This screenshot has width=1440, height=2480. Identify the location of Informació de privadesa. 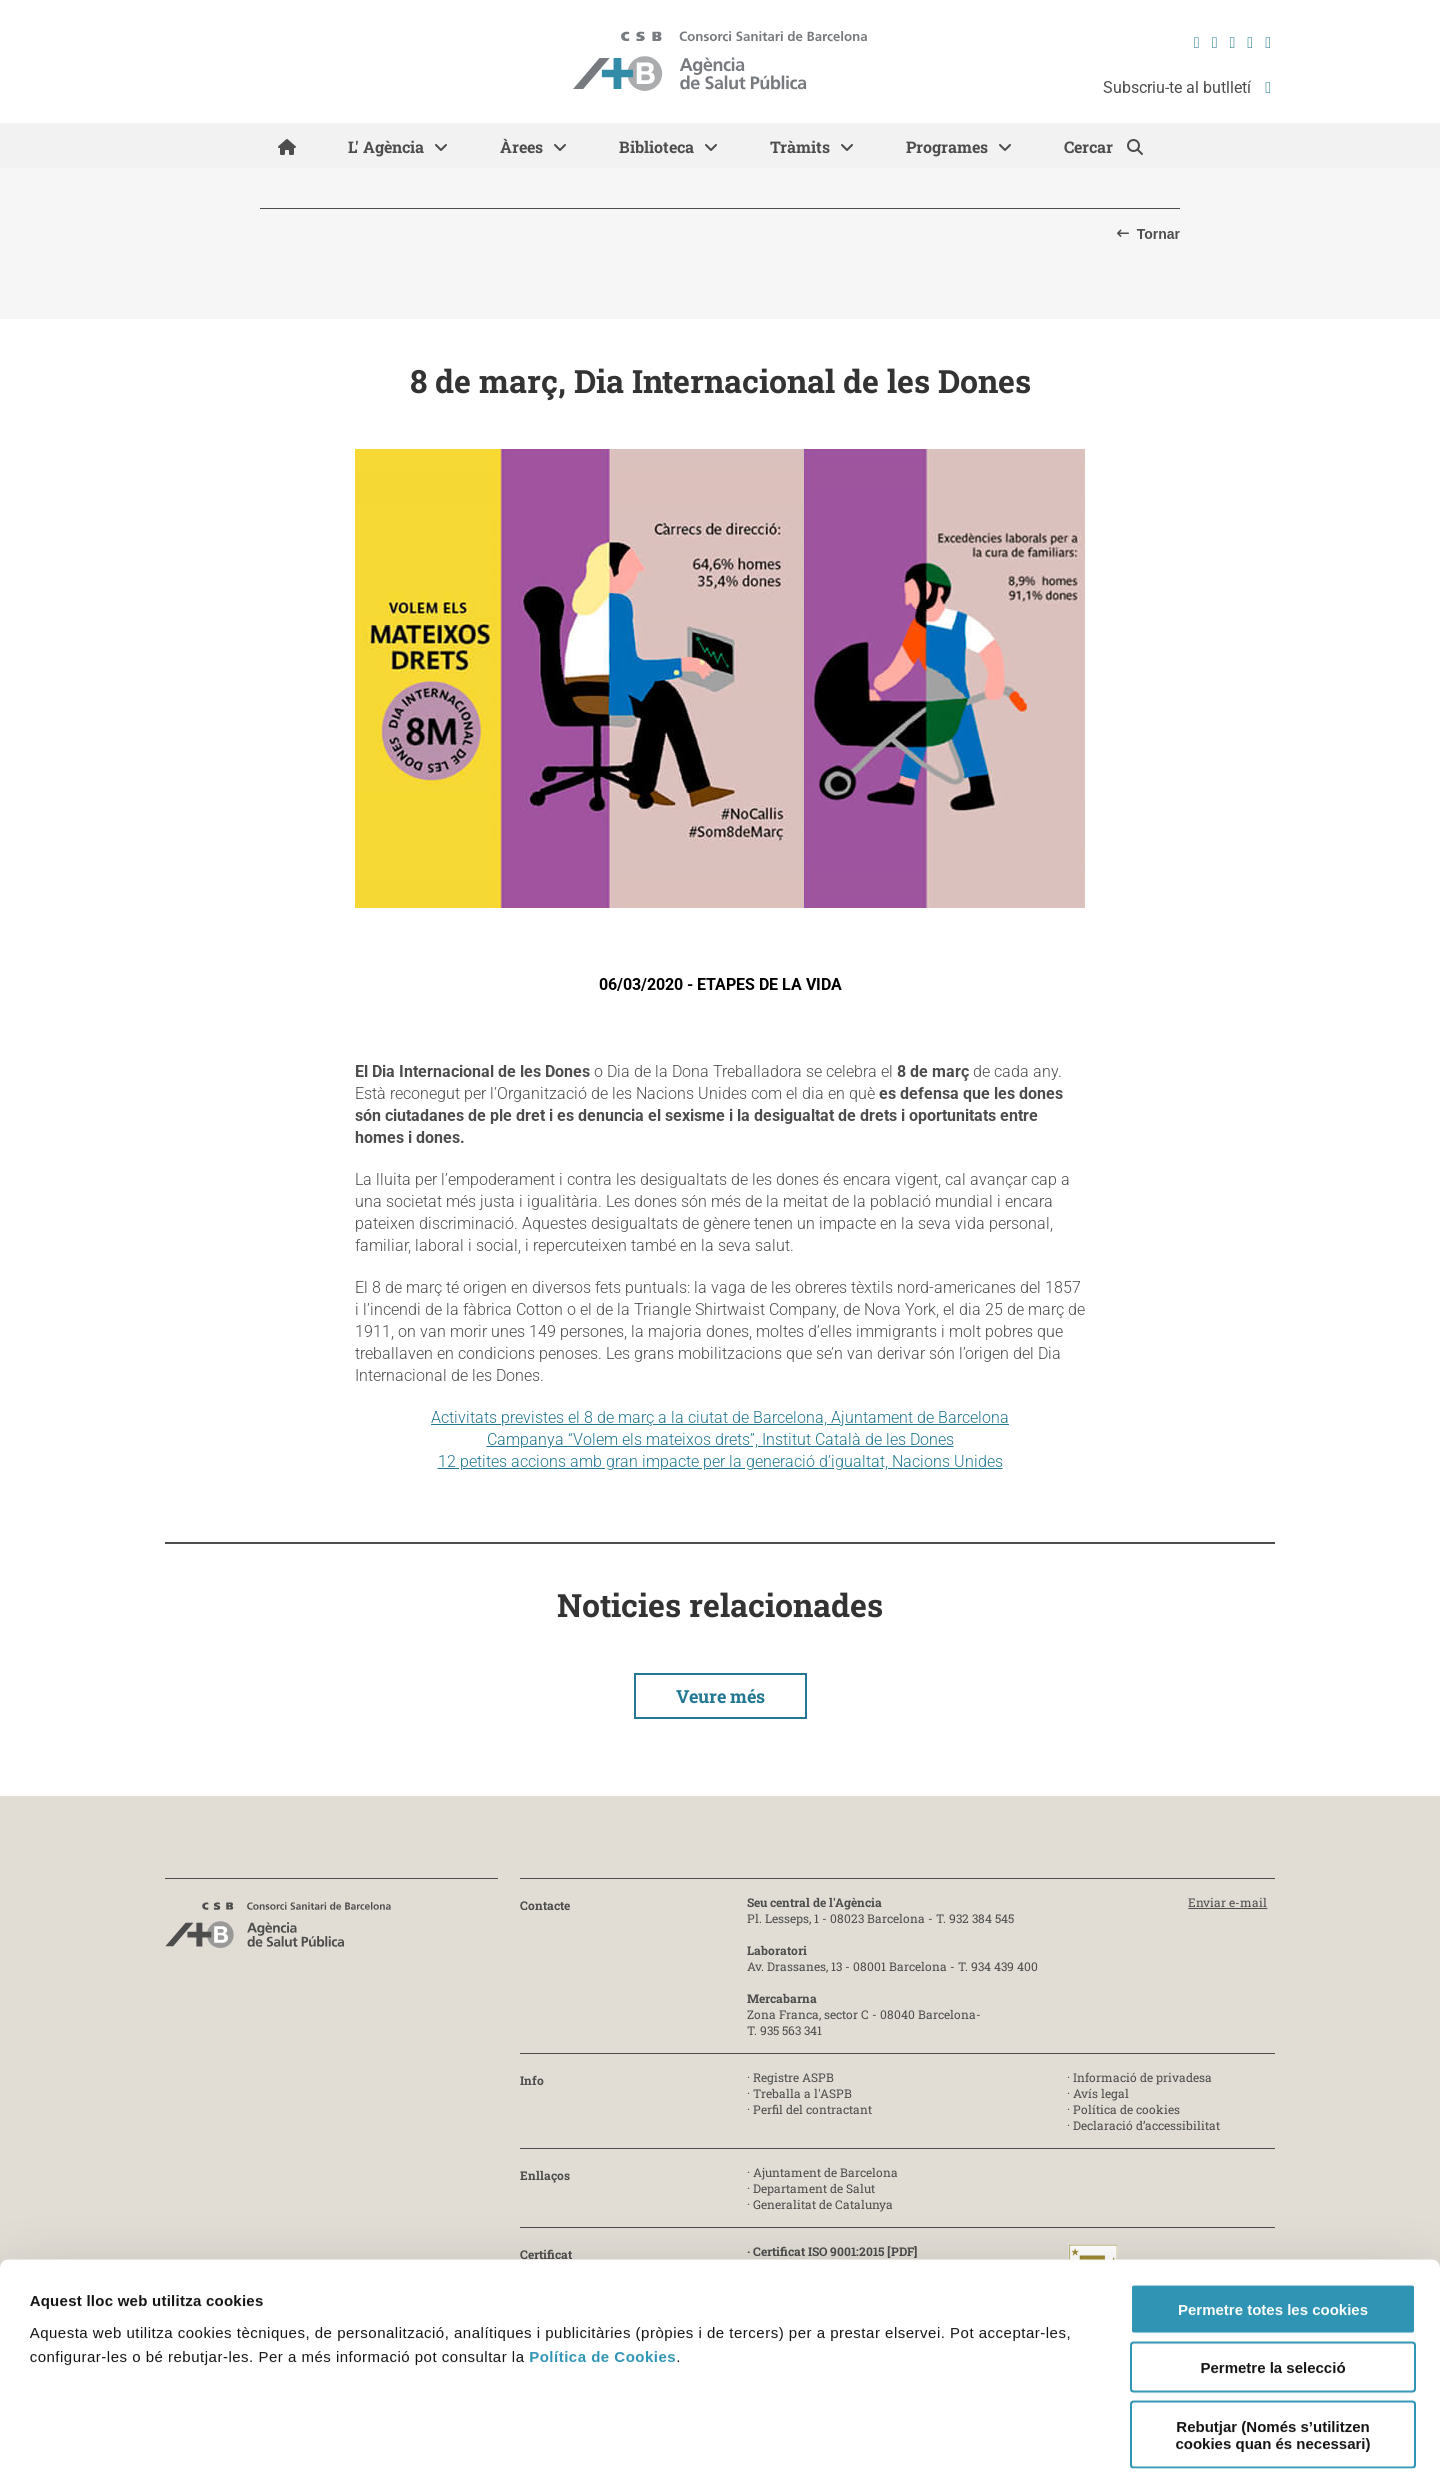
(1142, 2077).